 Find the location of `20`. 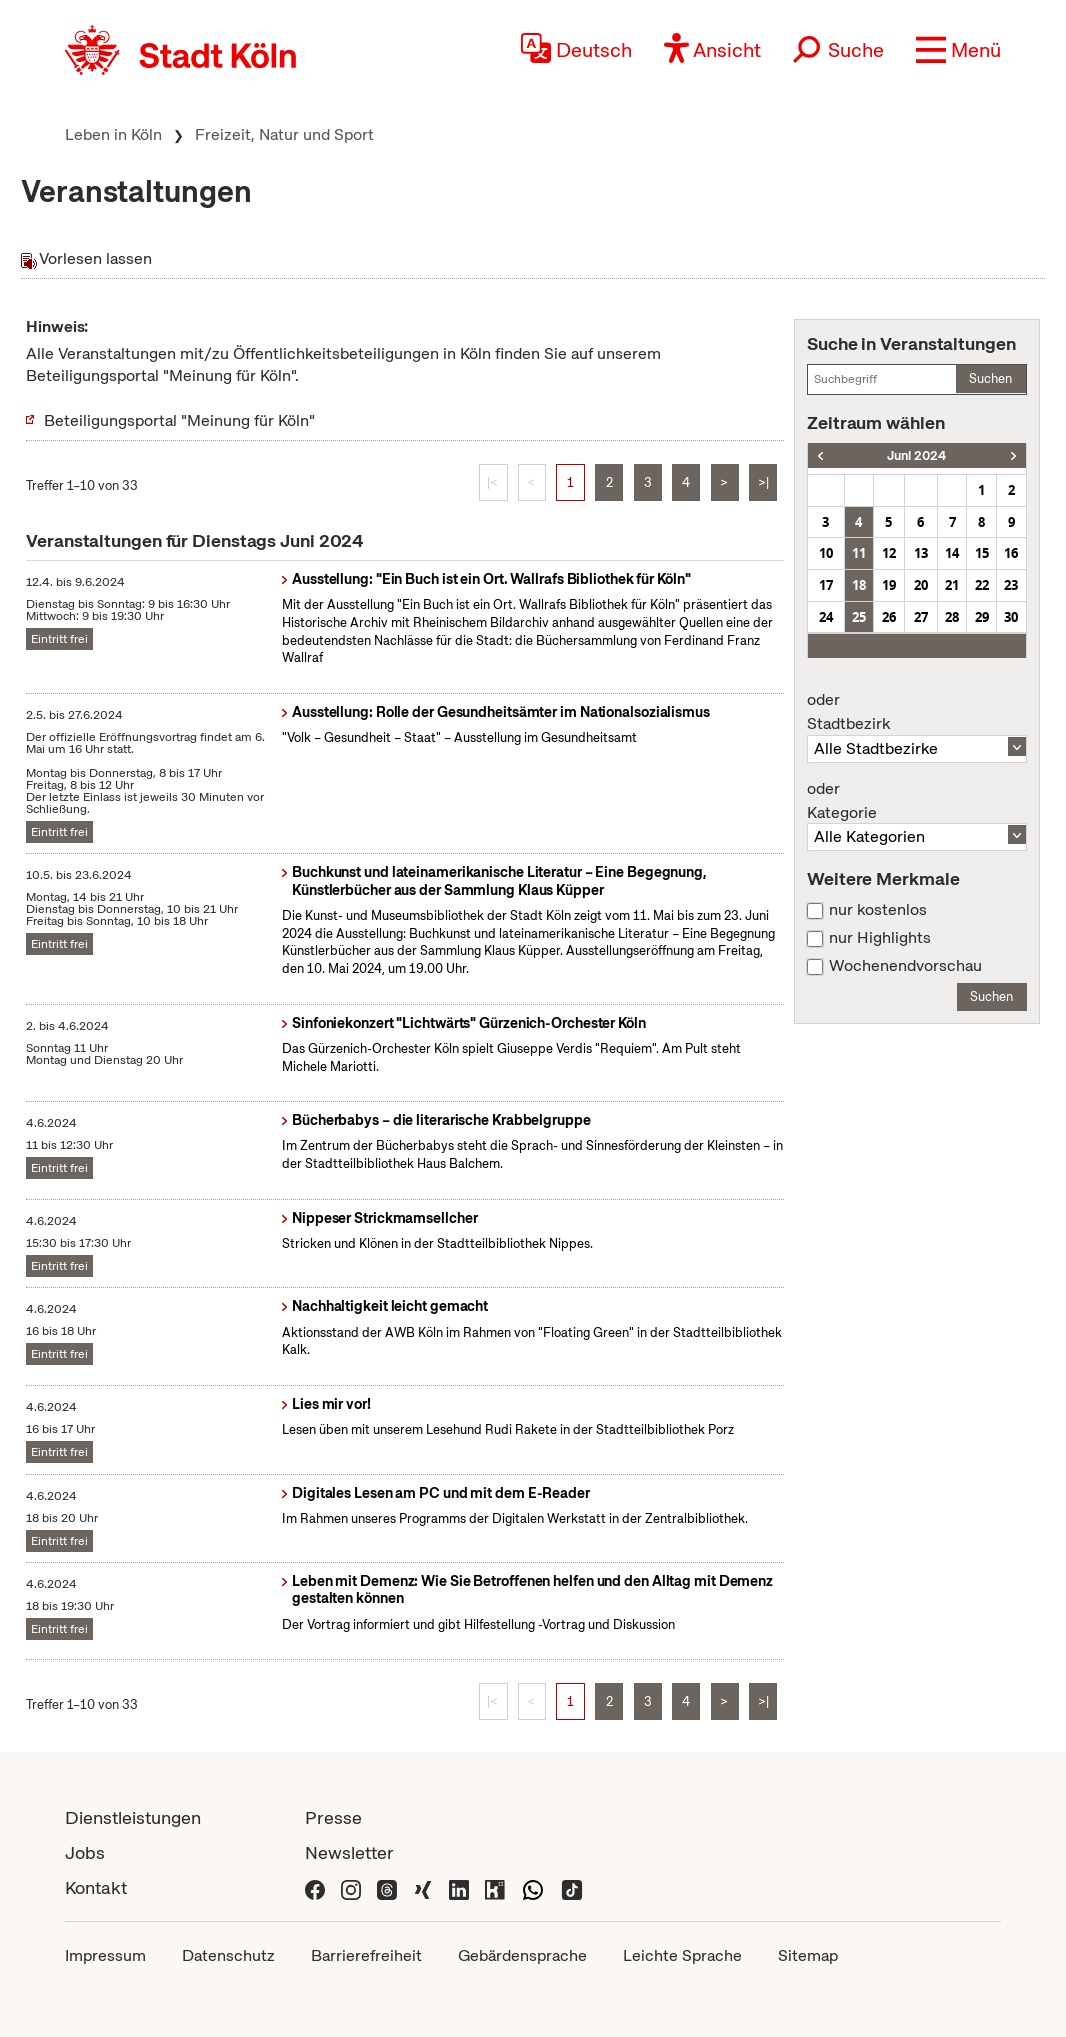

20 is located at coordinates (921, 585).